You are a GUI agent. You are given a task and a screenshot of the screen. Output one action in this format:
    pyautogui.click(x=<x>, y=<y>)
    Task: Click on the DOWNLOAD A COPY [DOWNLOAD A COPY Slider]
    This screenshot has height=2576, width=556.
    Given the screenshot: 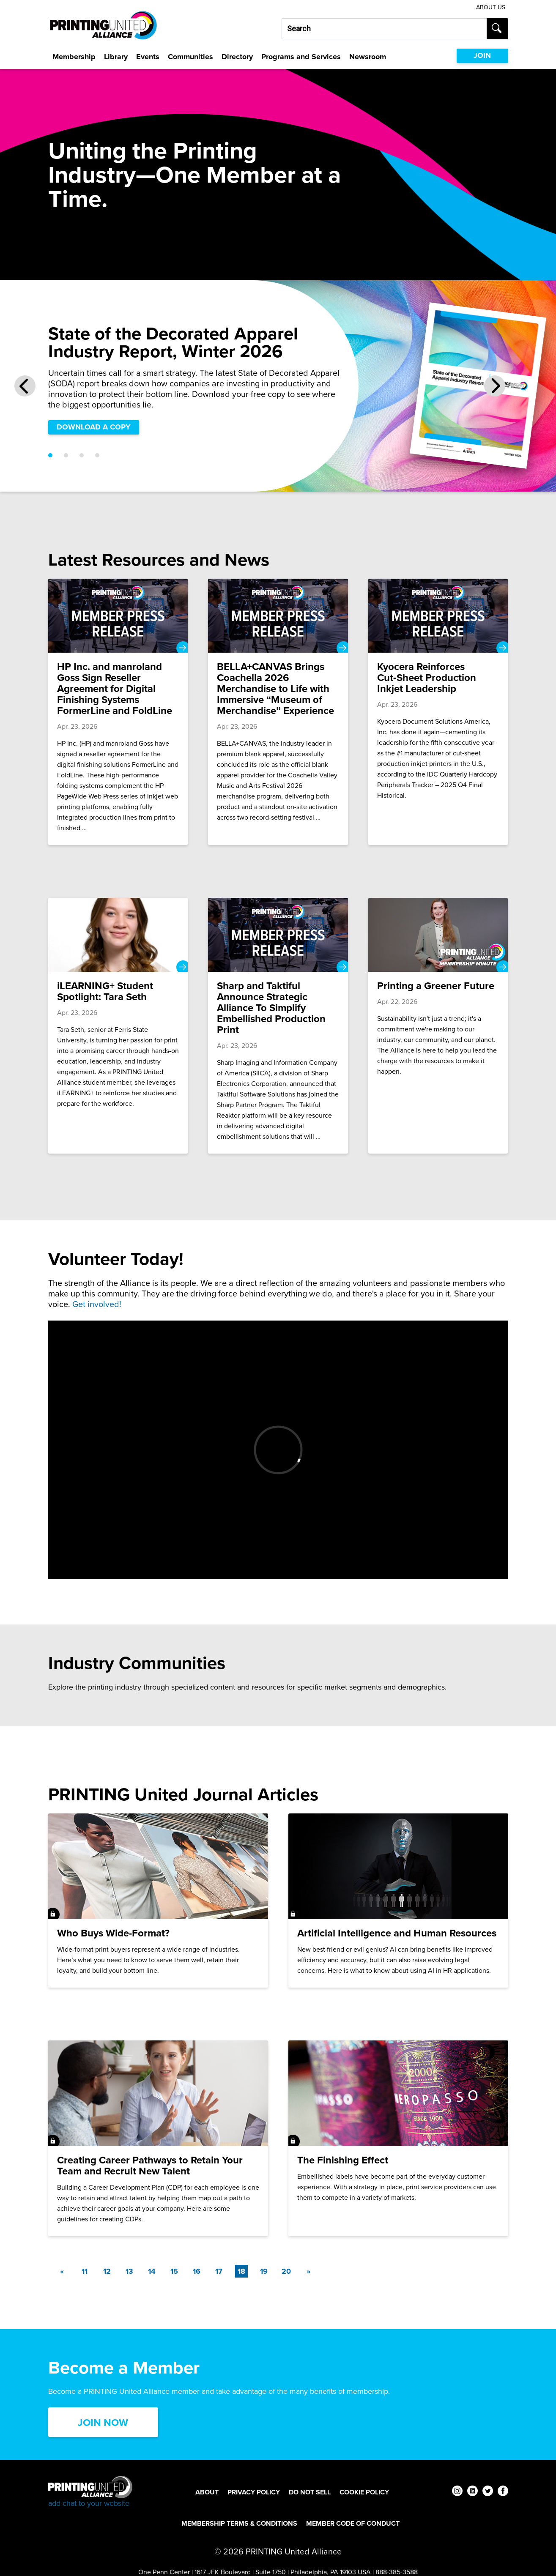 What is the action you would take?
    pyautogui.click(x=94, y=426)
    